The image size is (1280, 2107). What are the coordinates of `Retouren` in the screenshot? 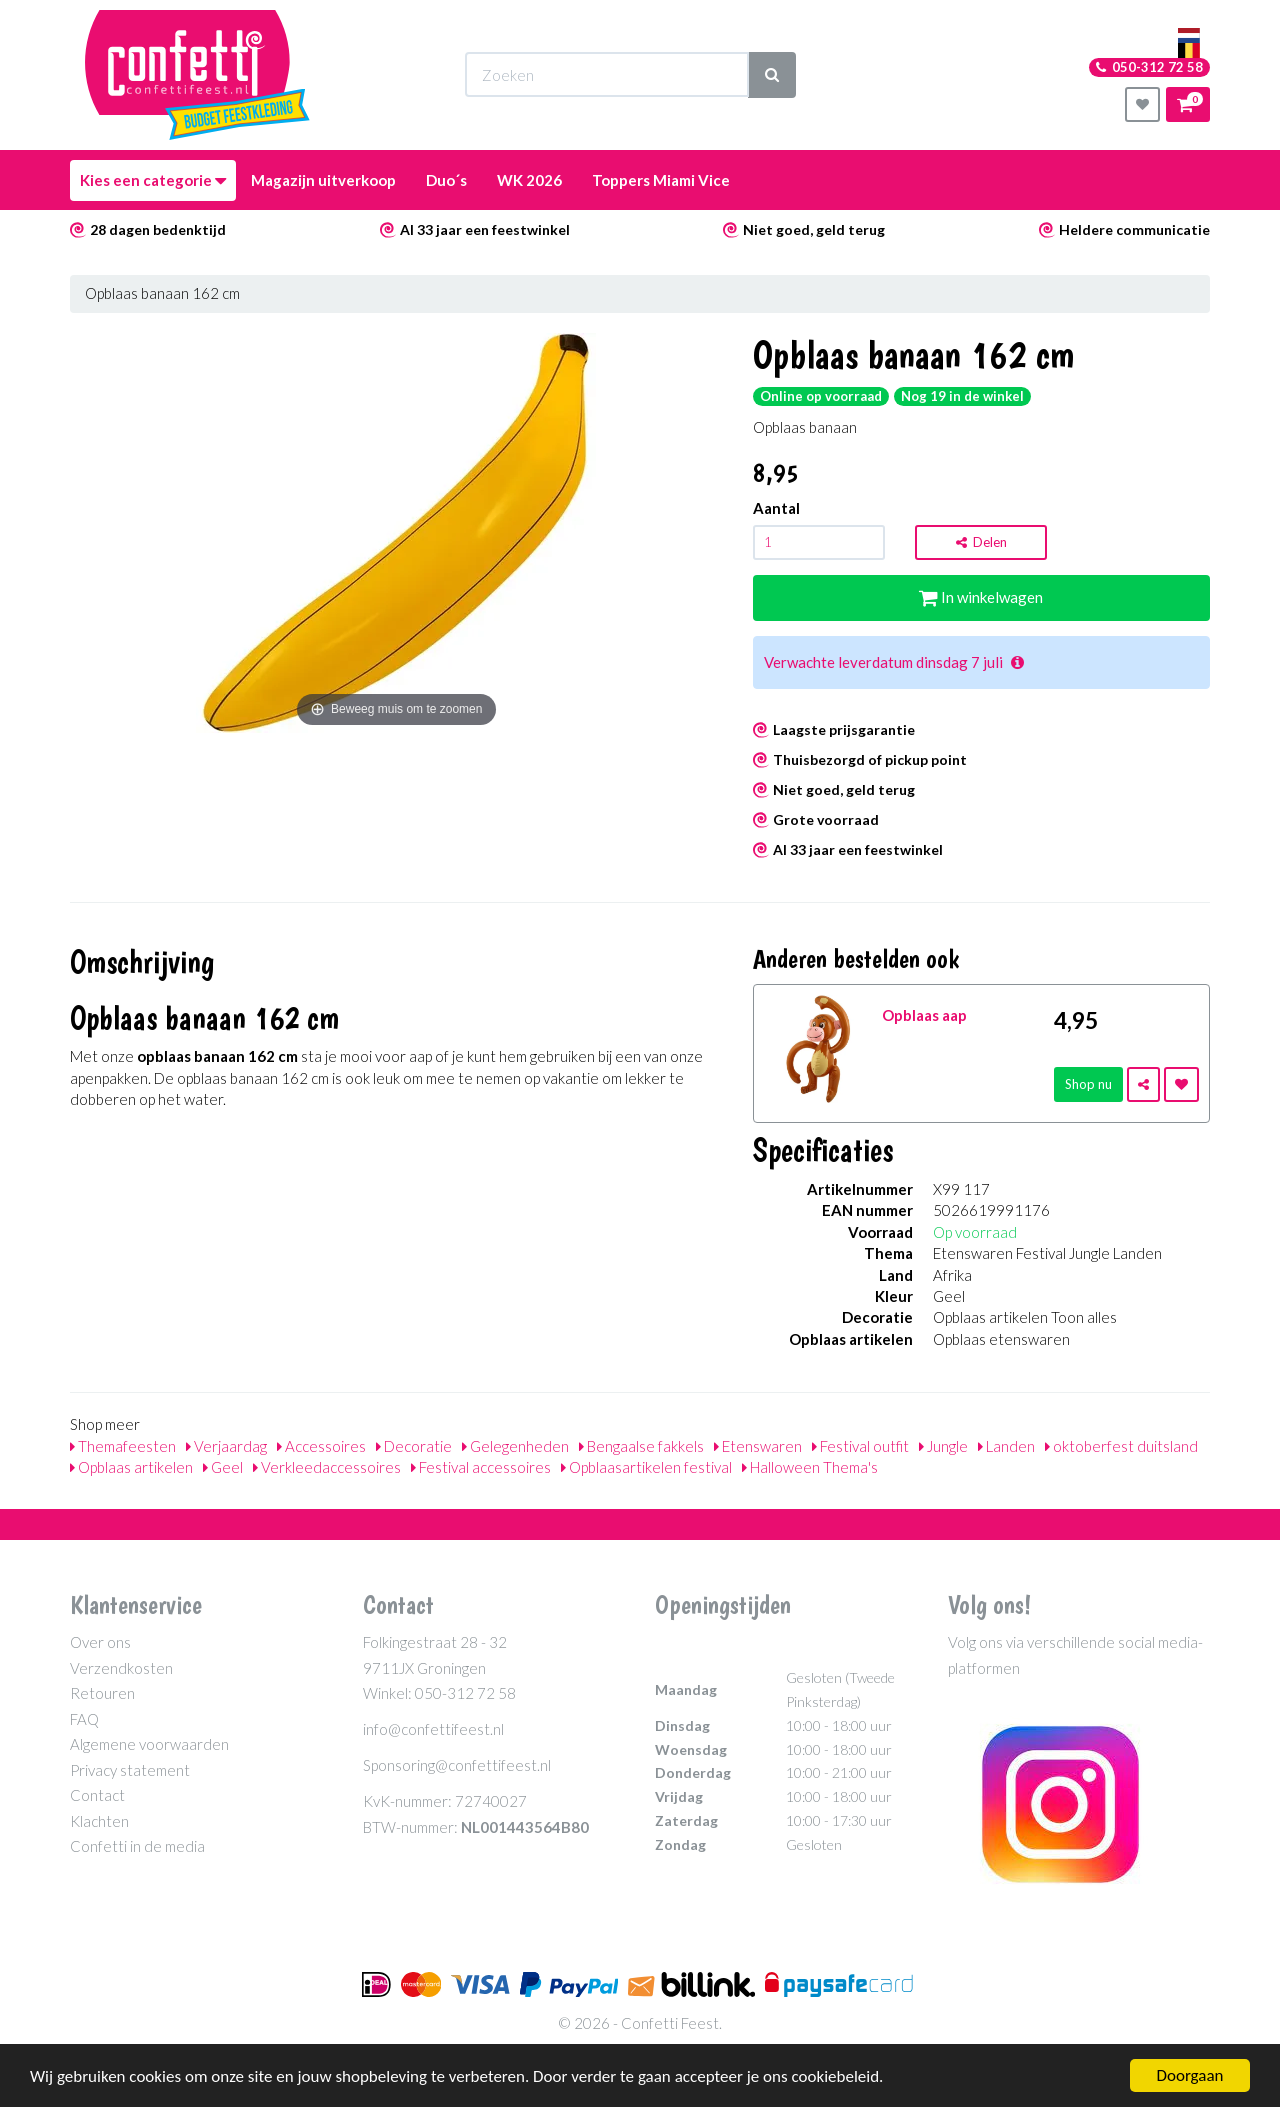 It's located at (102, 1693).